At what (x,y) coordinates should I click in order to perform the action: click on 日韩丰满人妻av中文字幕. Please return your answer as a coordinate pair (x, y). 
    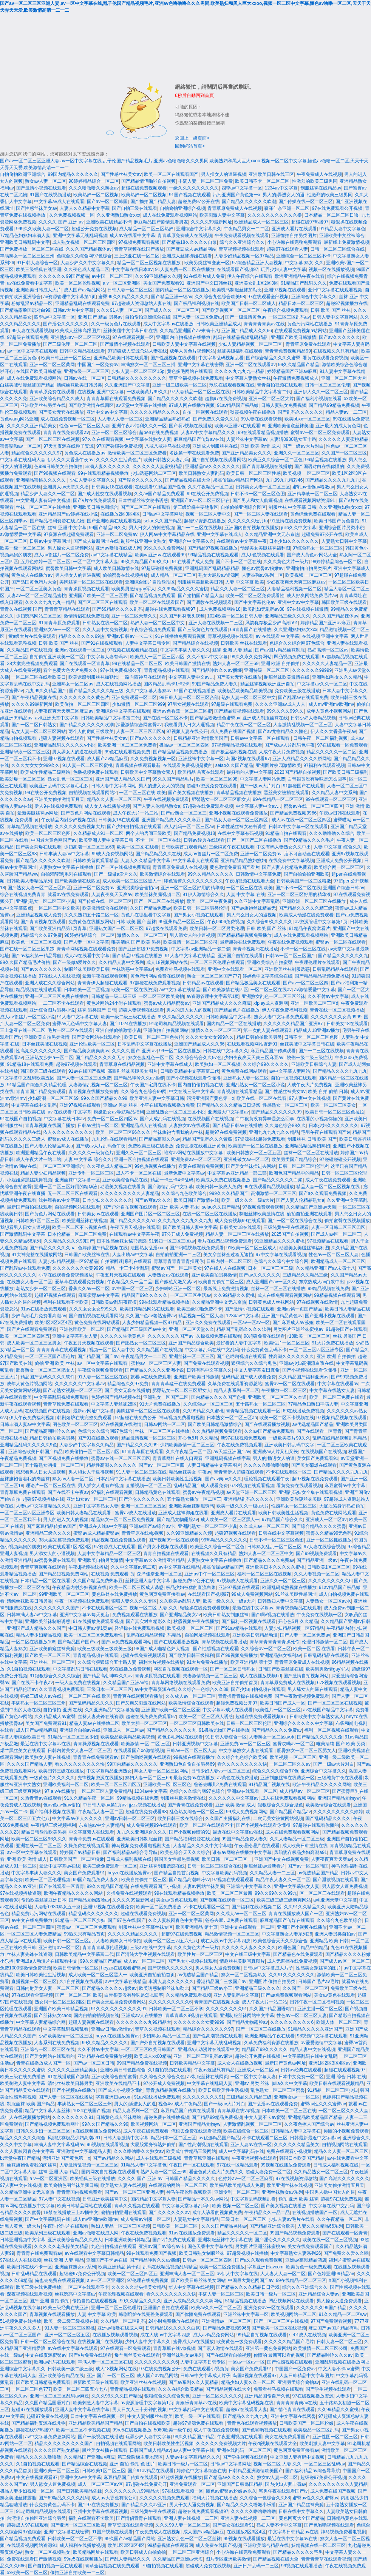
    Looking at the image, I should click on (64, 853).